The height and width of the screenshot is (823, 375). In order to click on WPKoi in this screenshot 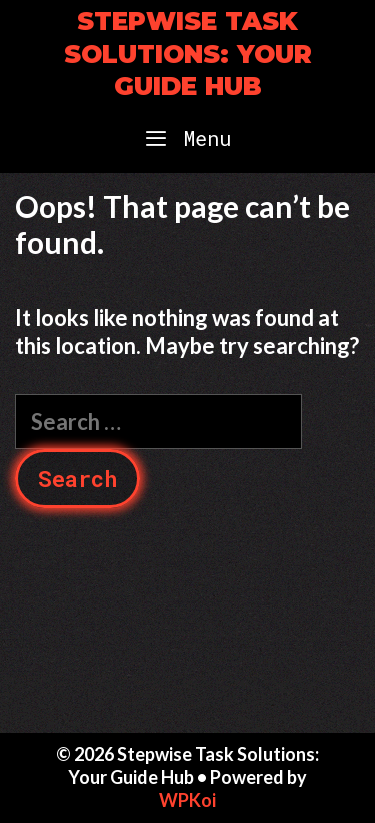, I will do `click(187, 800)`.